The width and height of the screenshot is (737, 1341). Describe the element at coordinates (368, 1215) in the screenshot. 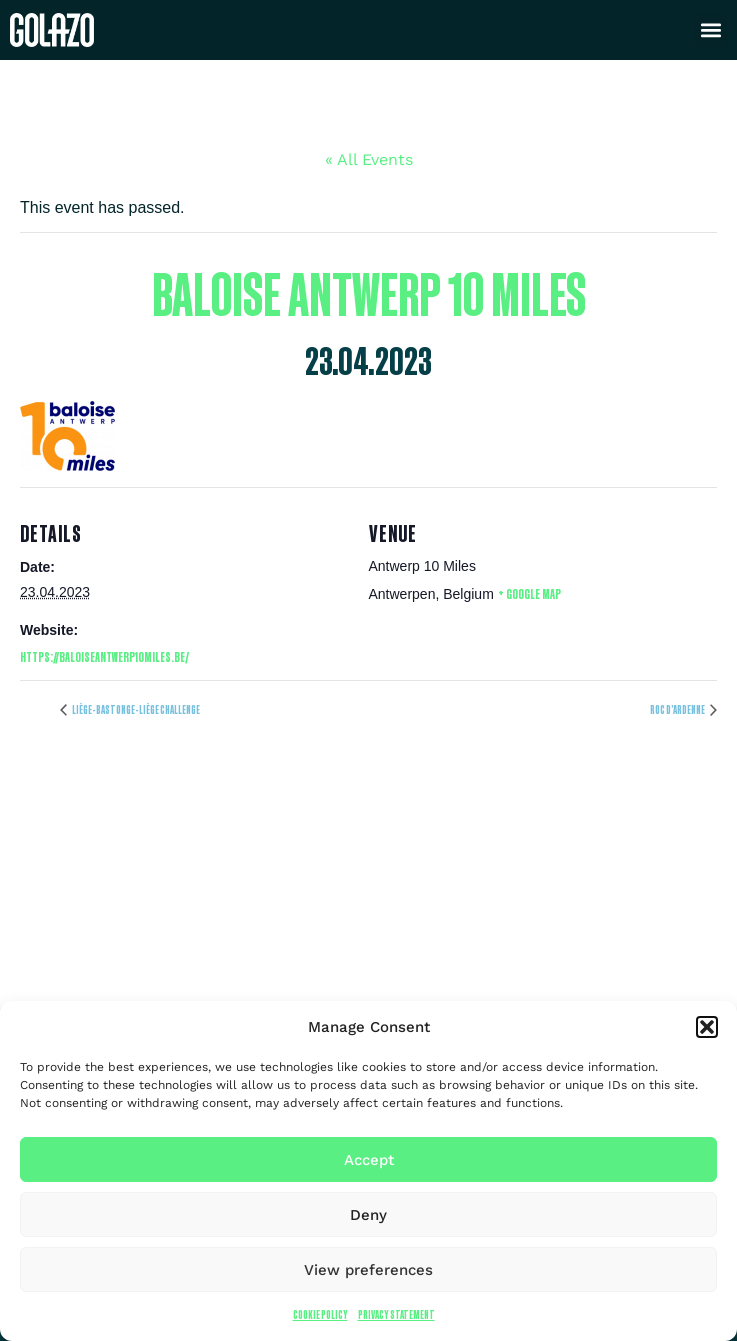

I see `Deny` at that location.